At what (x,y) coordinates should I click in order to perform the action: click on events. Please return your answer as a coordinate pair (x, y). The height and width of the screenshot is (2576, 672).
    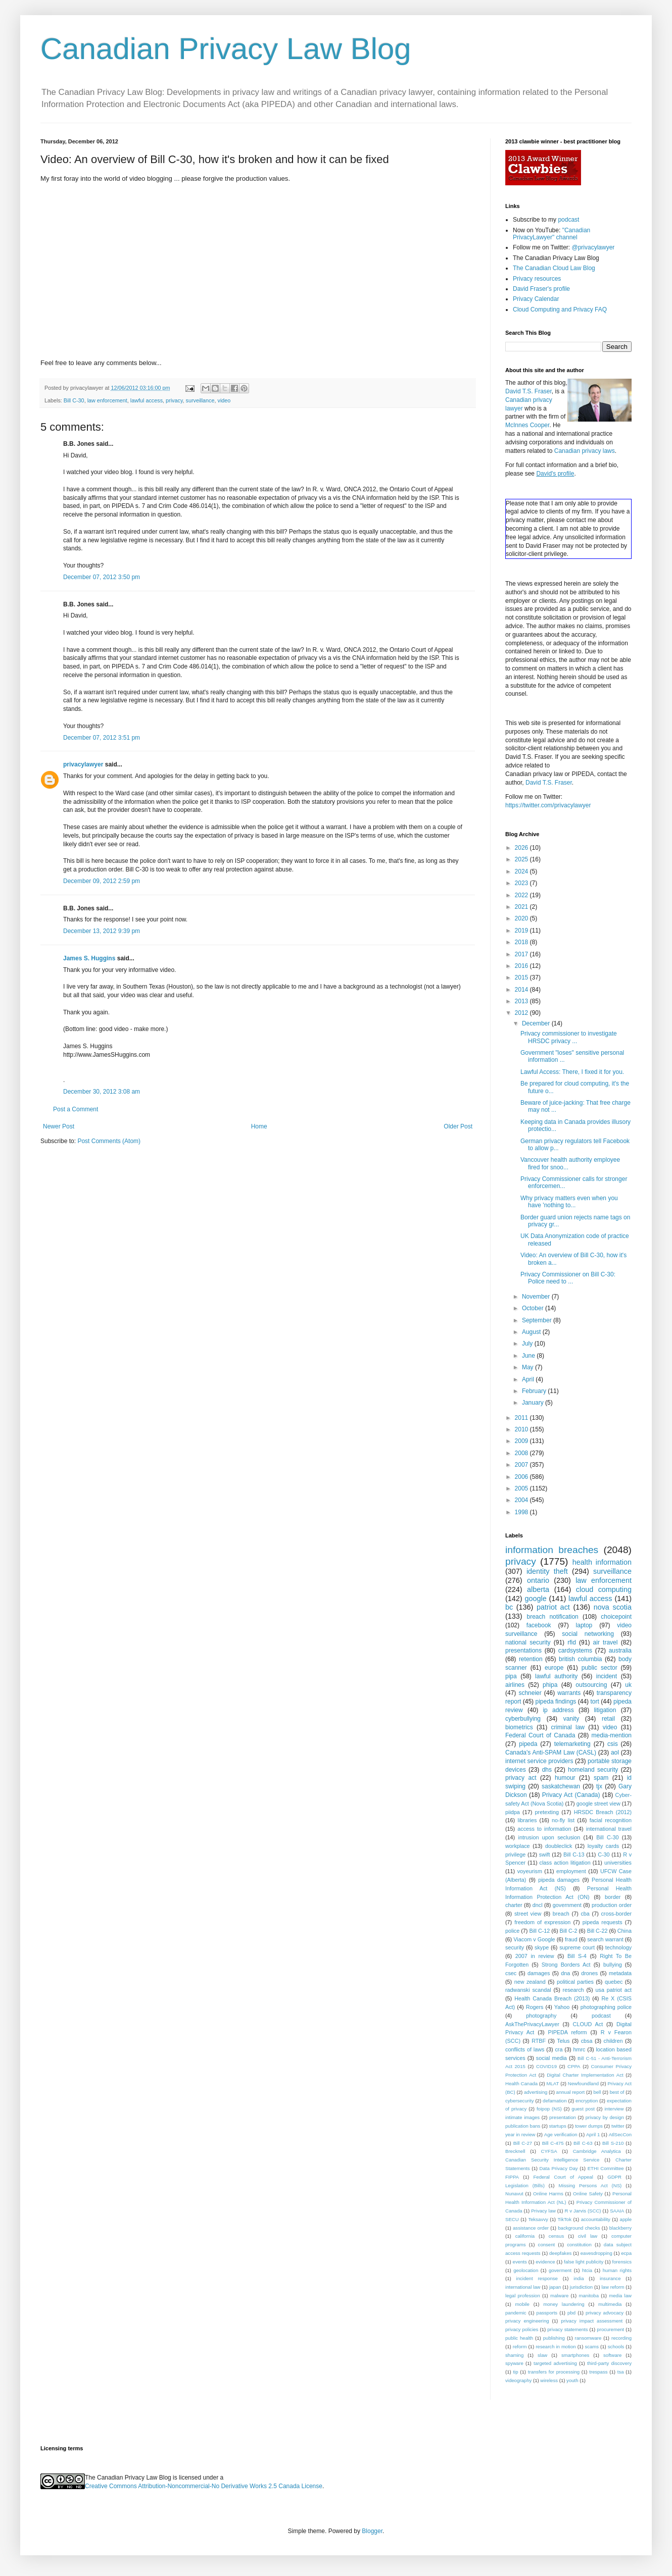
    Looking at the image, I should click on (520, 2261).